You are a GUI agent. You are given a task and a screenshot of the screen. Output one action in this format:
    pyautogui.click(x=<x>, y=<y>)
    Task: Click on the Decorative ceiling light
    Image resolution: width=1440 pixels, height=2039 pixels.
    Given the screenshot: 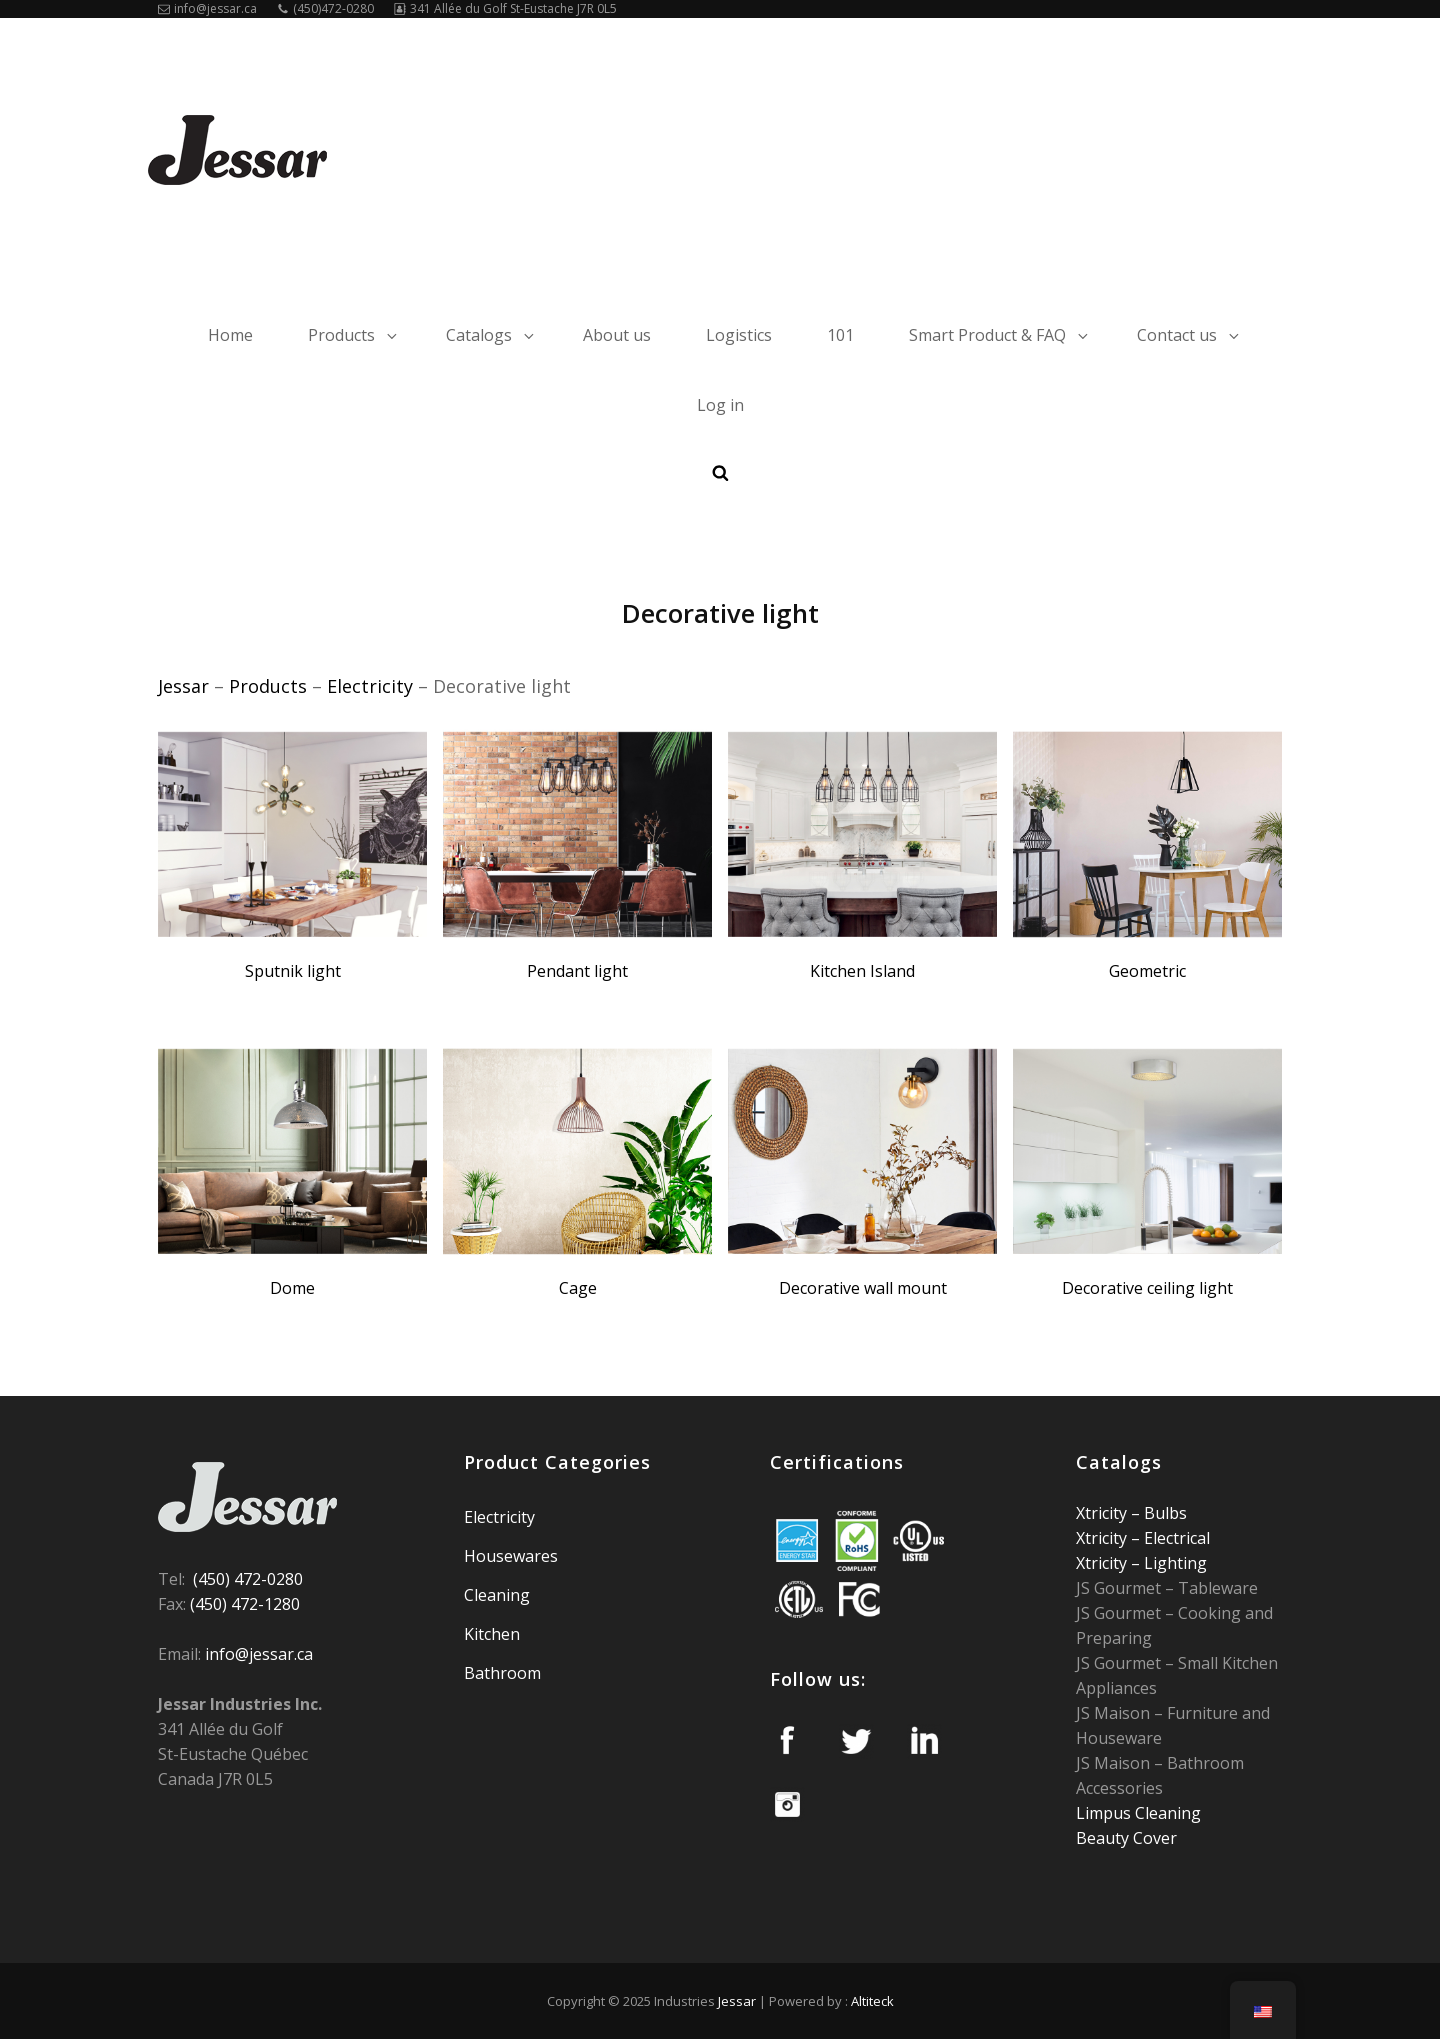 What is the action you would take?
    pyautogui.click(x=1147, y=1288)
    